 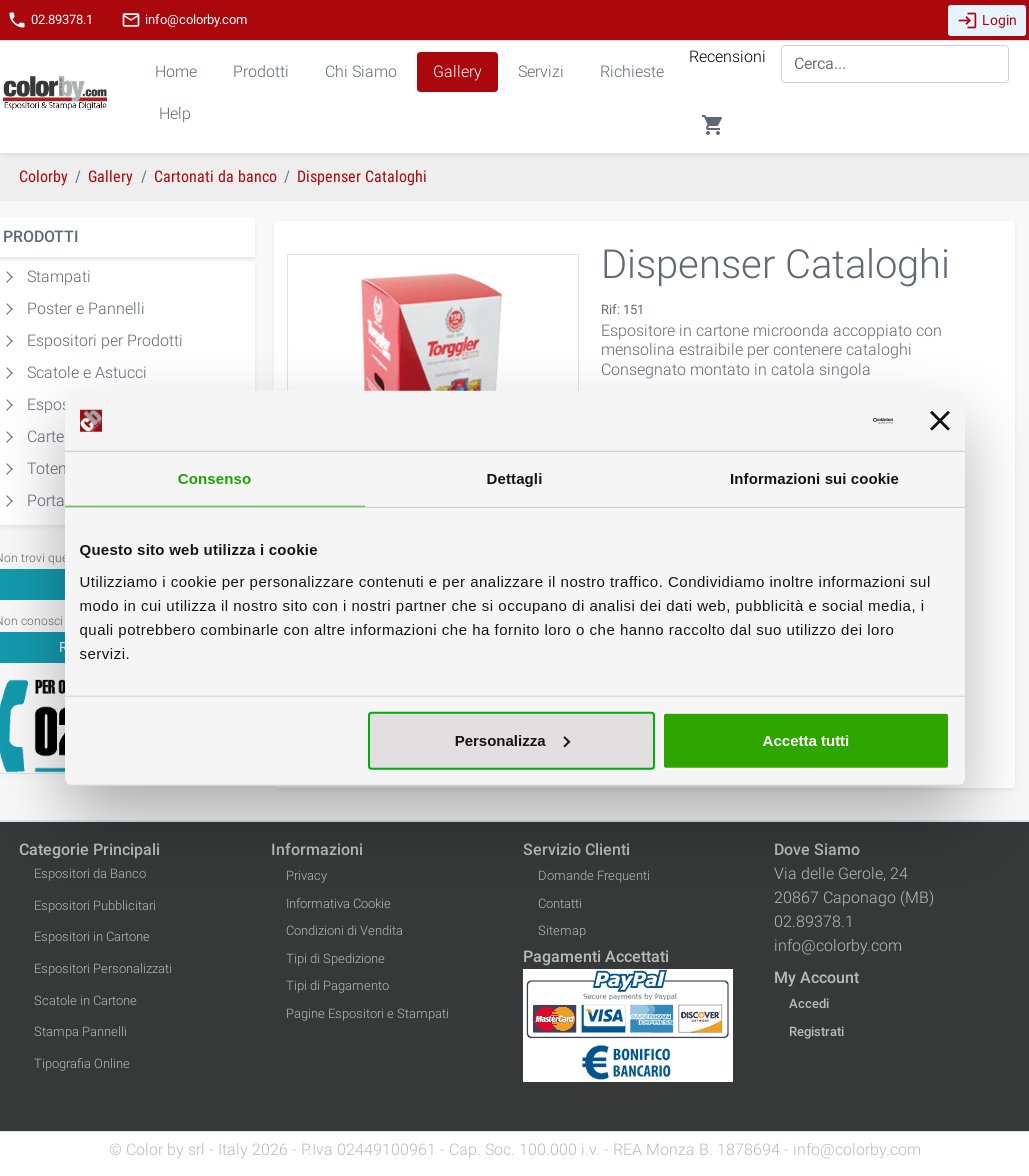 I want to click on Espositori per Prodotti, so click(x=105, y=340).